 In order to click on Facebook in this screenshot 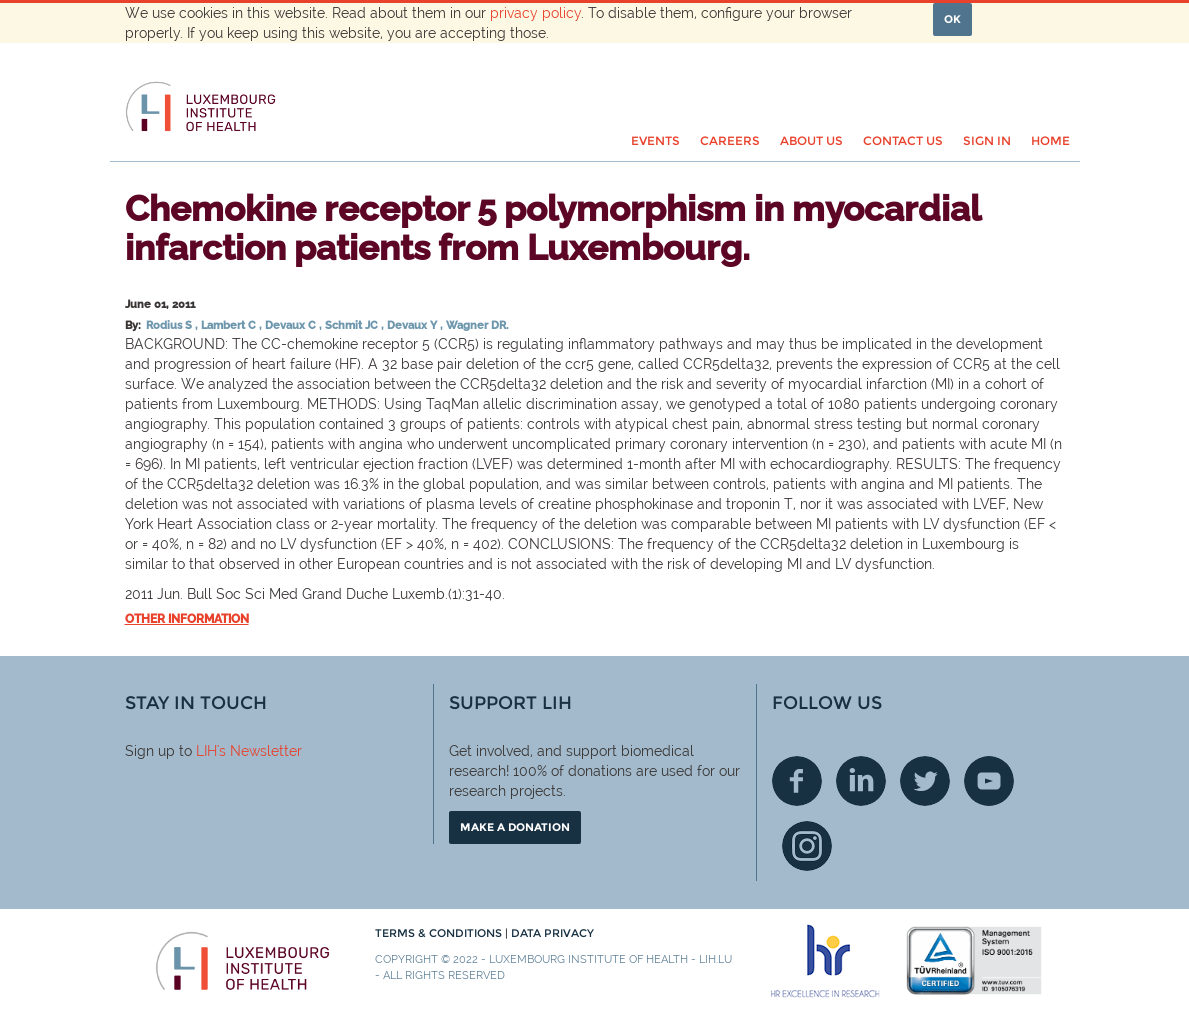, I will do `click(797, 781)`.